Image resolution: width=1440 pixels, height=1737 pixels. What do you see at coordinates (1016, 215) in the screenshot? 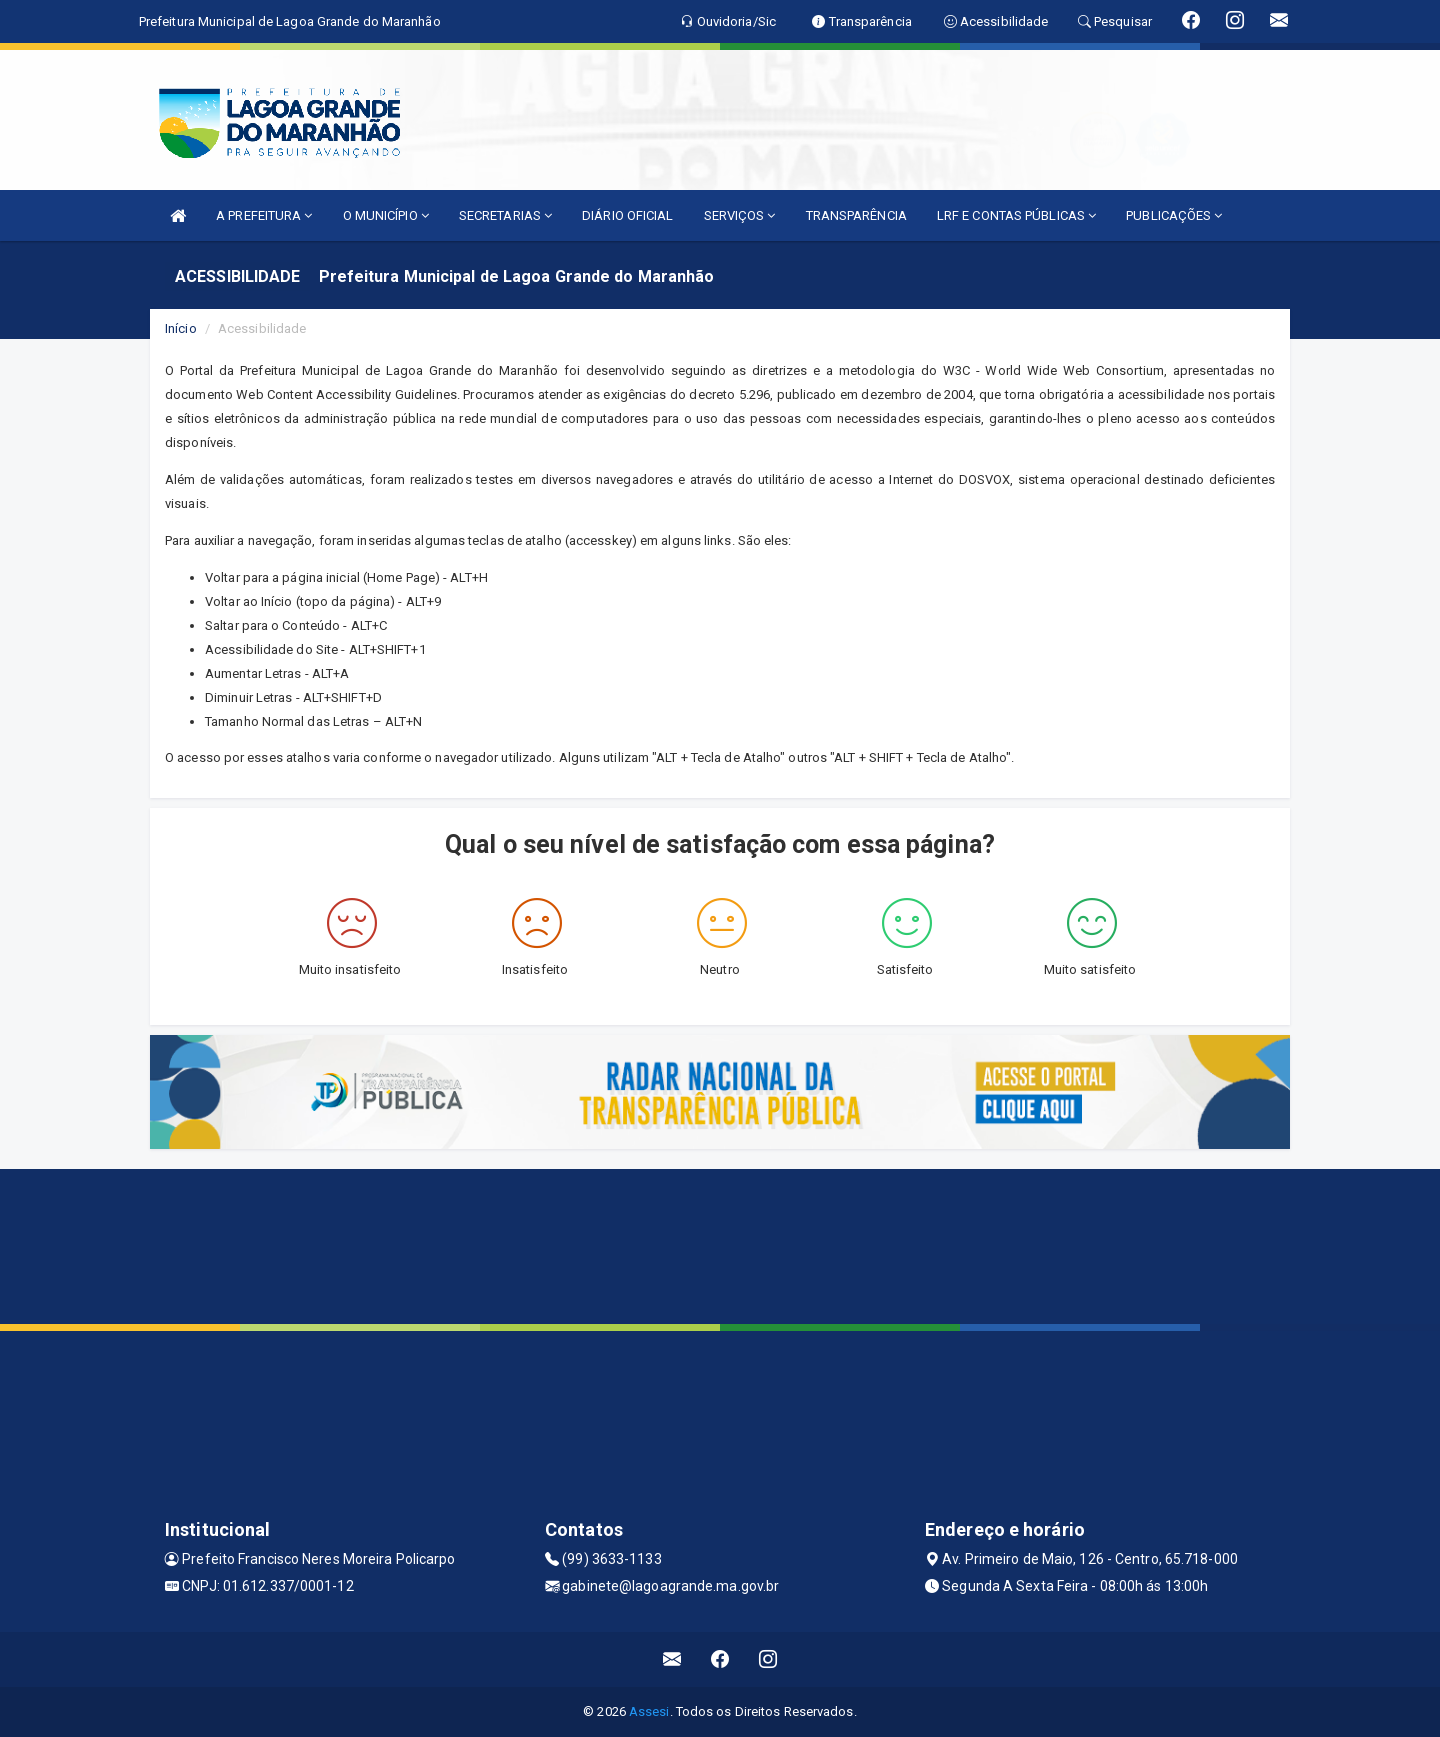
I see `LRF E CONTAS PÚBLICAS` at bounding box center [1016, 215].